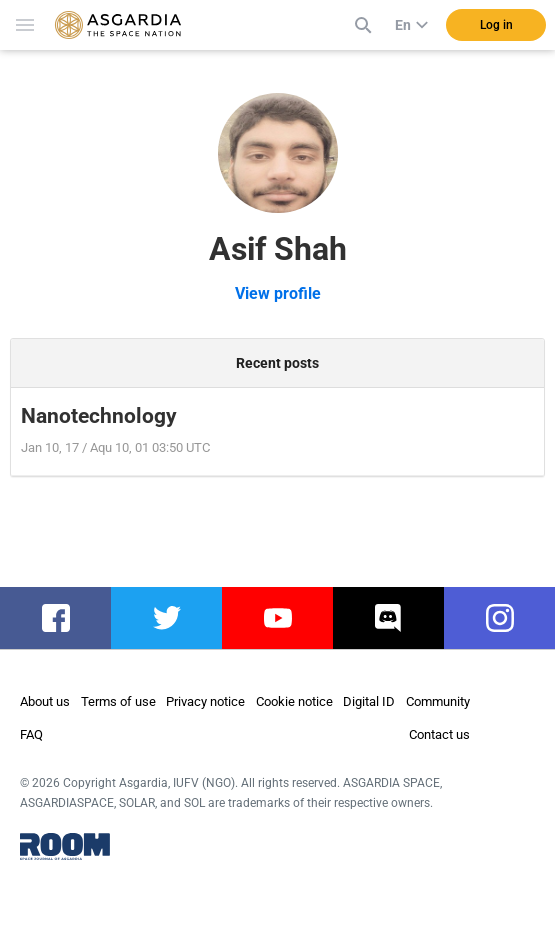 The height and width of the screenshot is (928, 555). What do you see at coordinates (31, 734) in the screenshot?
I see `FAQ` at bounding box center [31, 734].